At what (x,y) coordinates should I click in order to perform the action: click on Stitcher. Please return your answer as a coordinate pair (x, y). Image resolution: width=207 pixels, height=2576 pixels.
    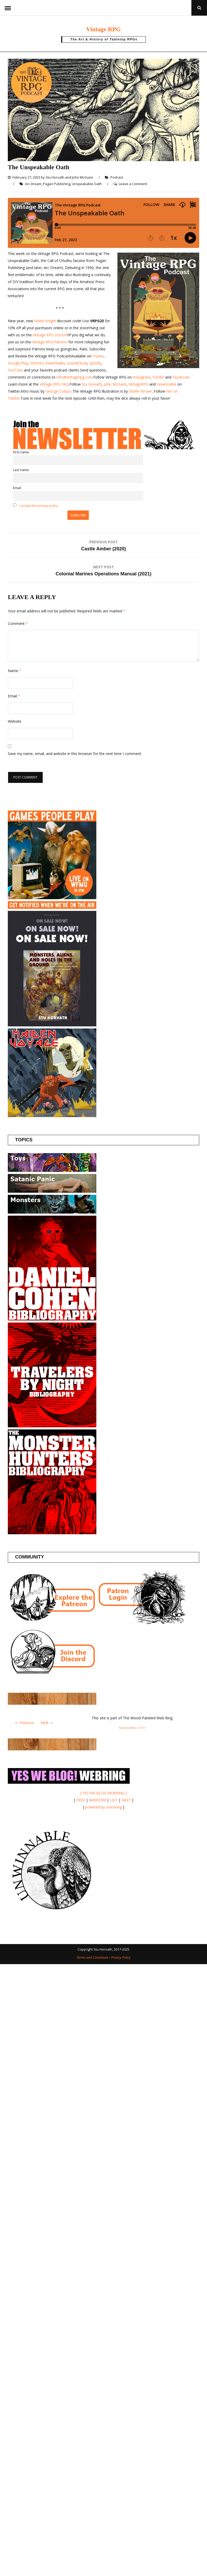
    Looking at the image, I should click on (36, 363).